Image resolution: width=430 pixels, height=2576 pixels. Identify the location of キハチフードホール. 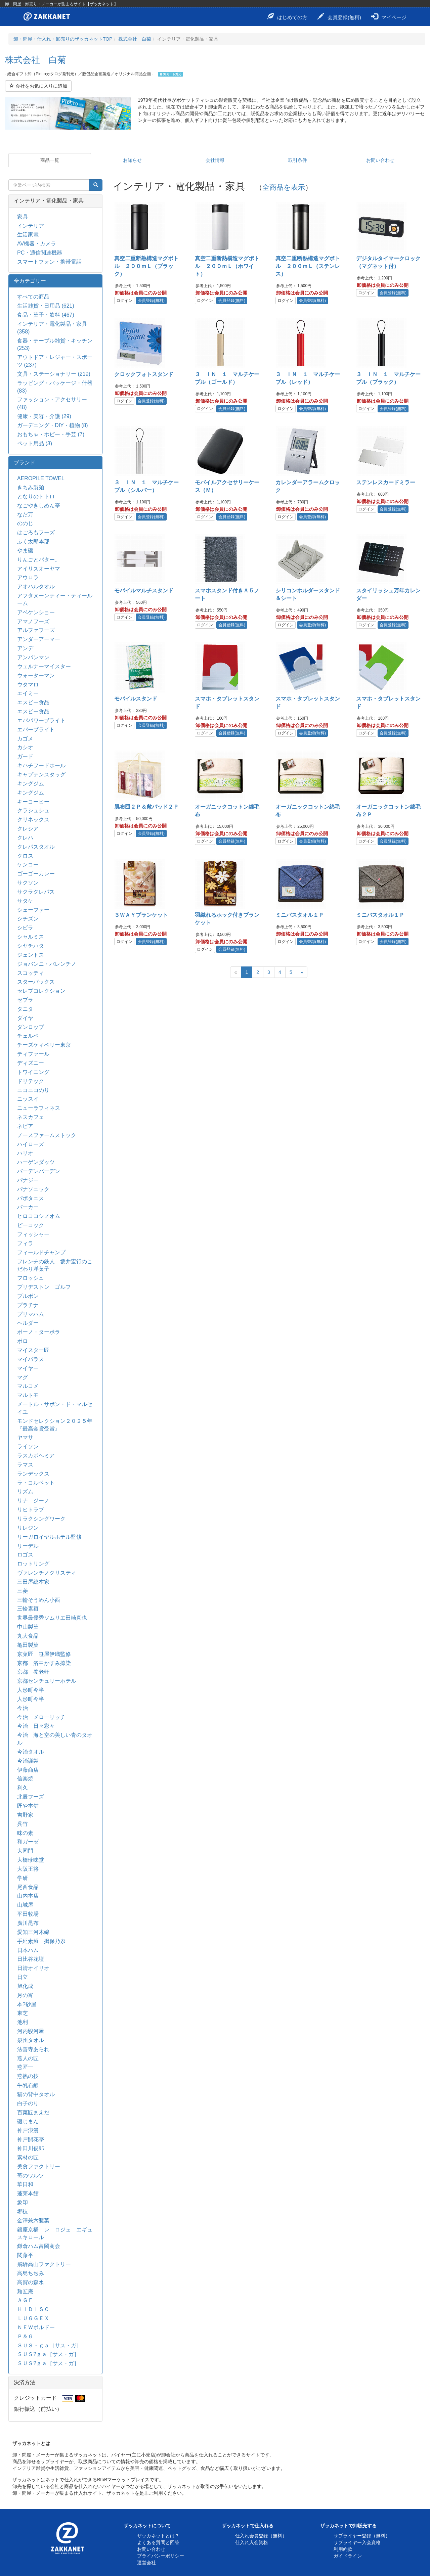
(41, 765).